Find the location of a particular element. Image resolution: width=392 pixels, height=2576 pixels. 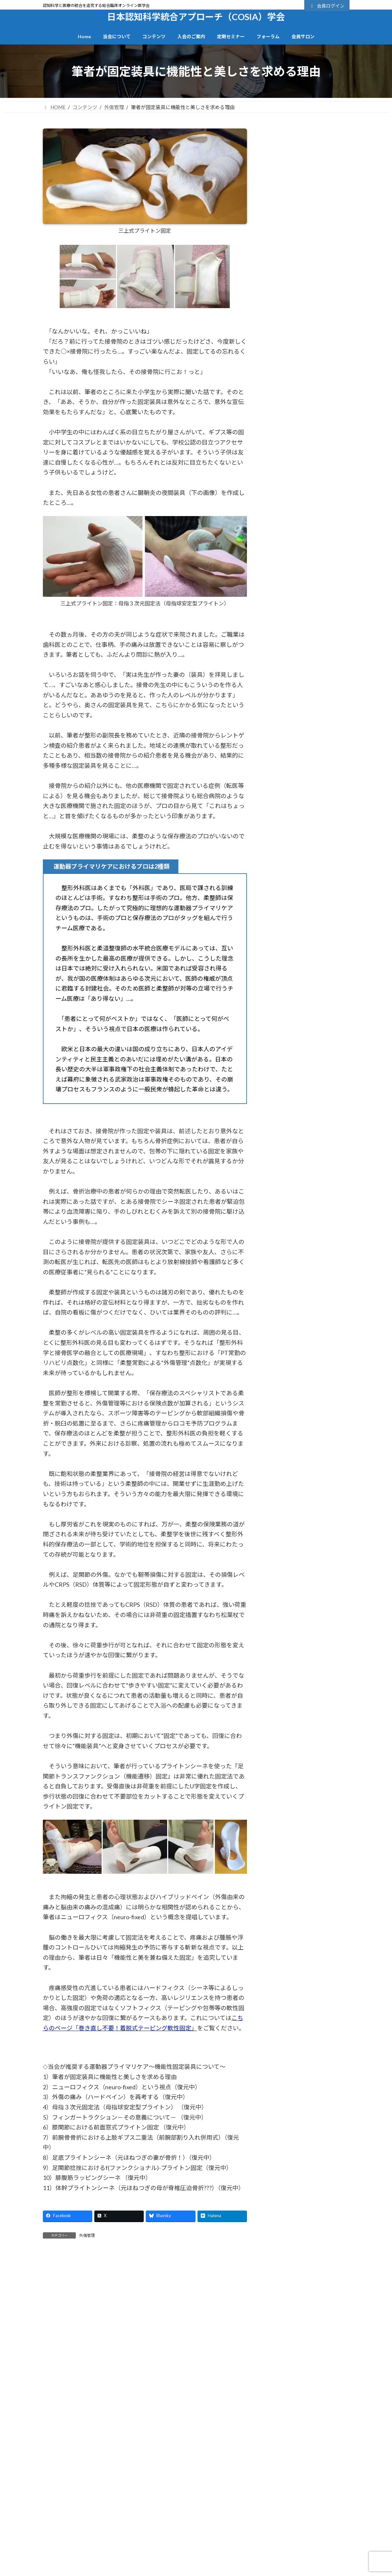

会員ログイン is located at coordinates (327, 6).